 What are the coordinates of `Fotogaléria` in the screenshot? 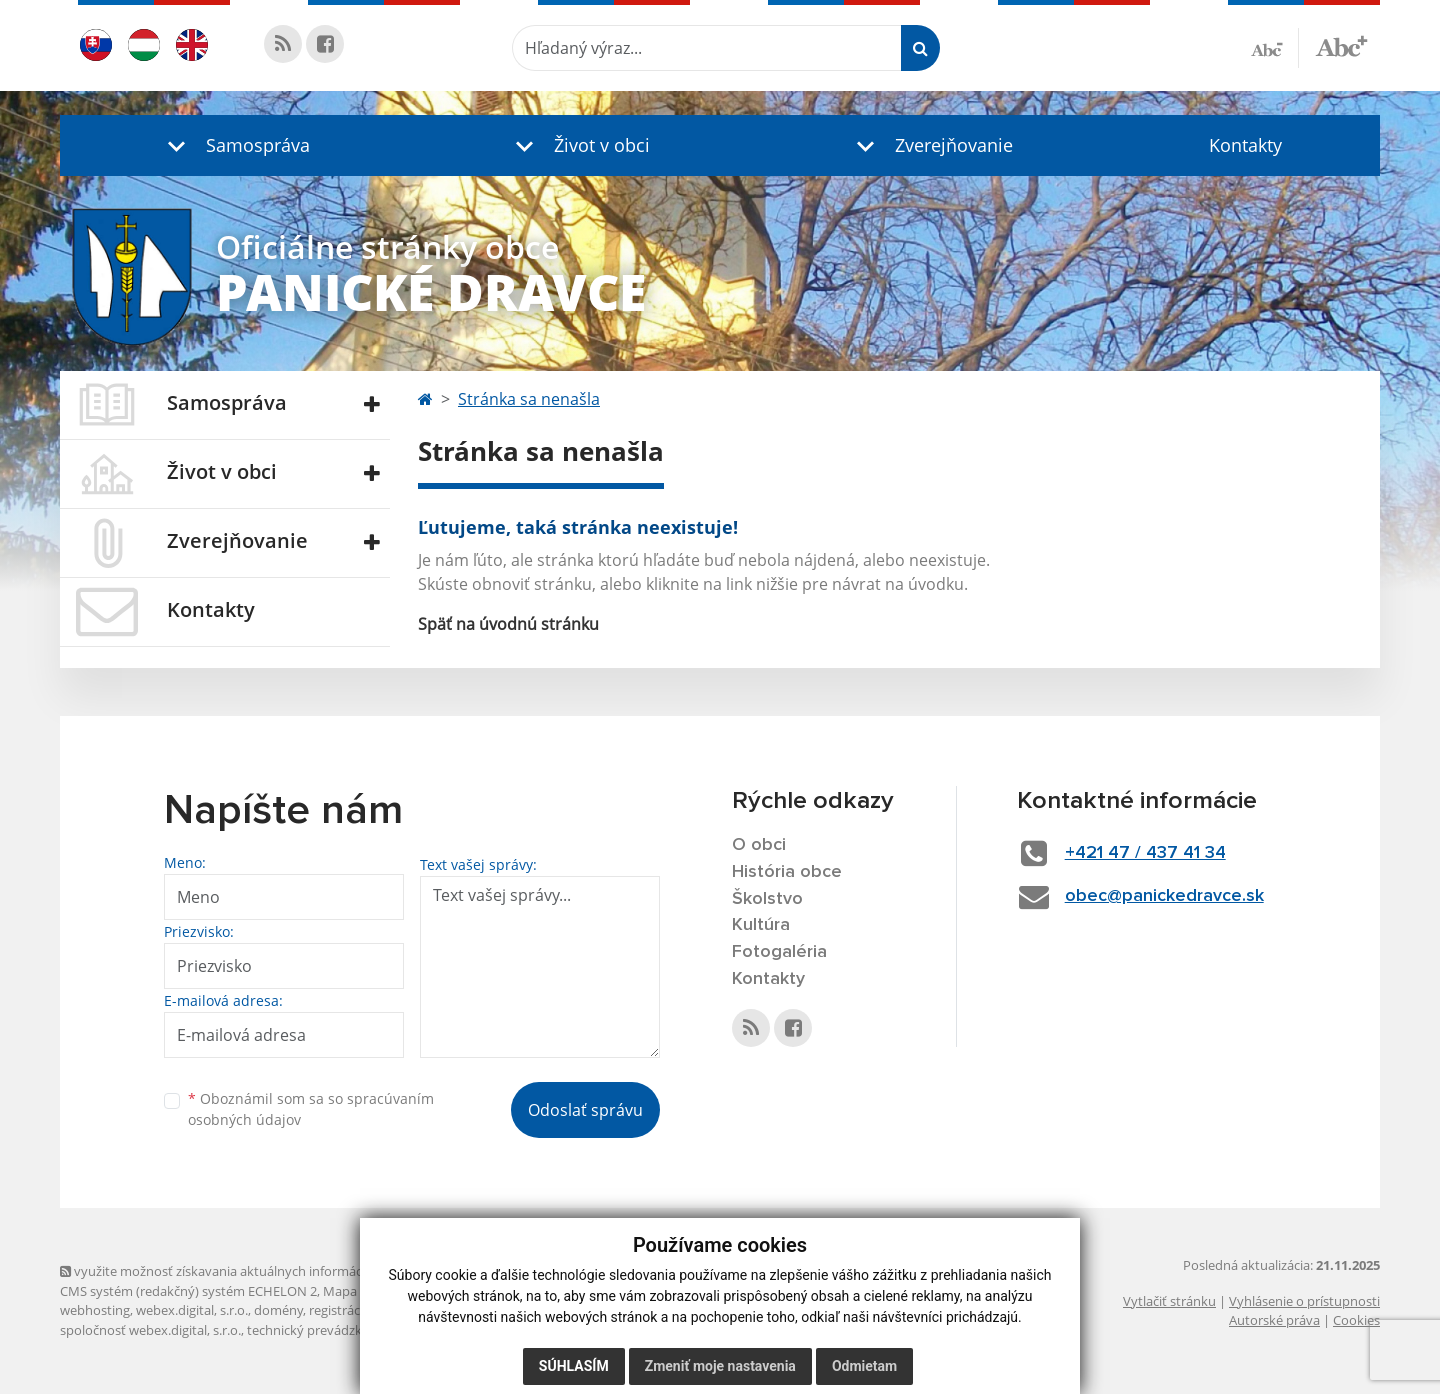 It's located at (779, 952).